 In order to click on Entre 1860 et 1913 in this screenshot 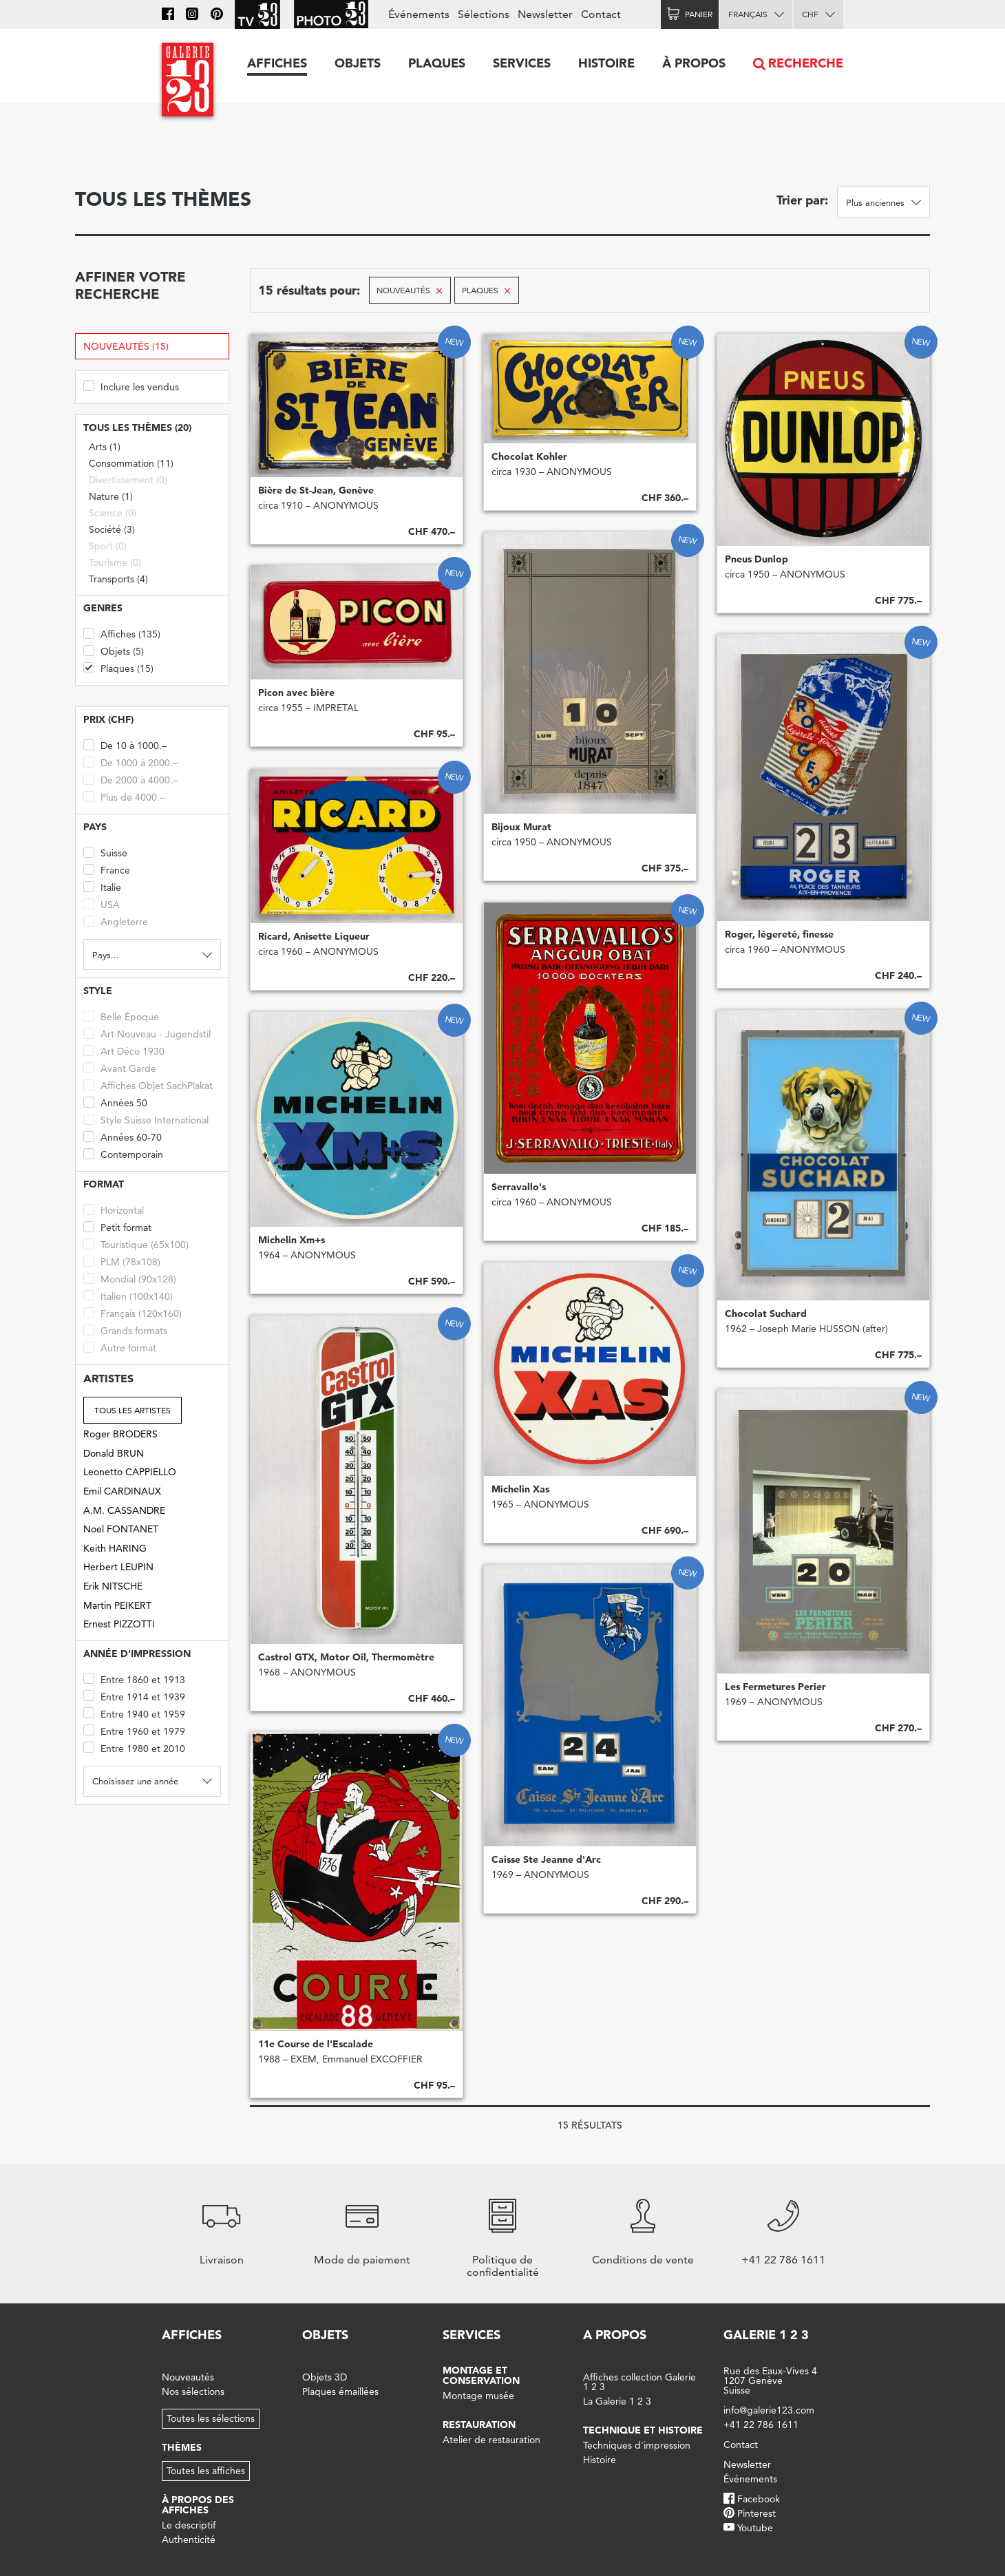, I will do `click(134, 1678)`.